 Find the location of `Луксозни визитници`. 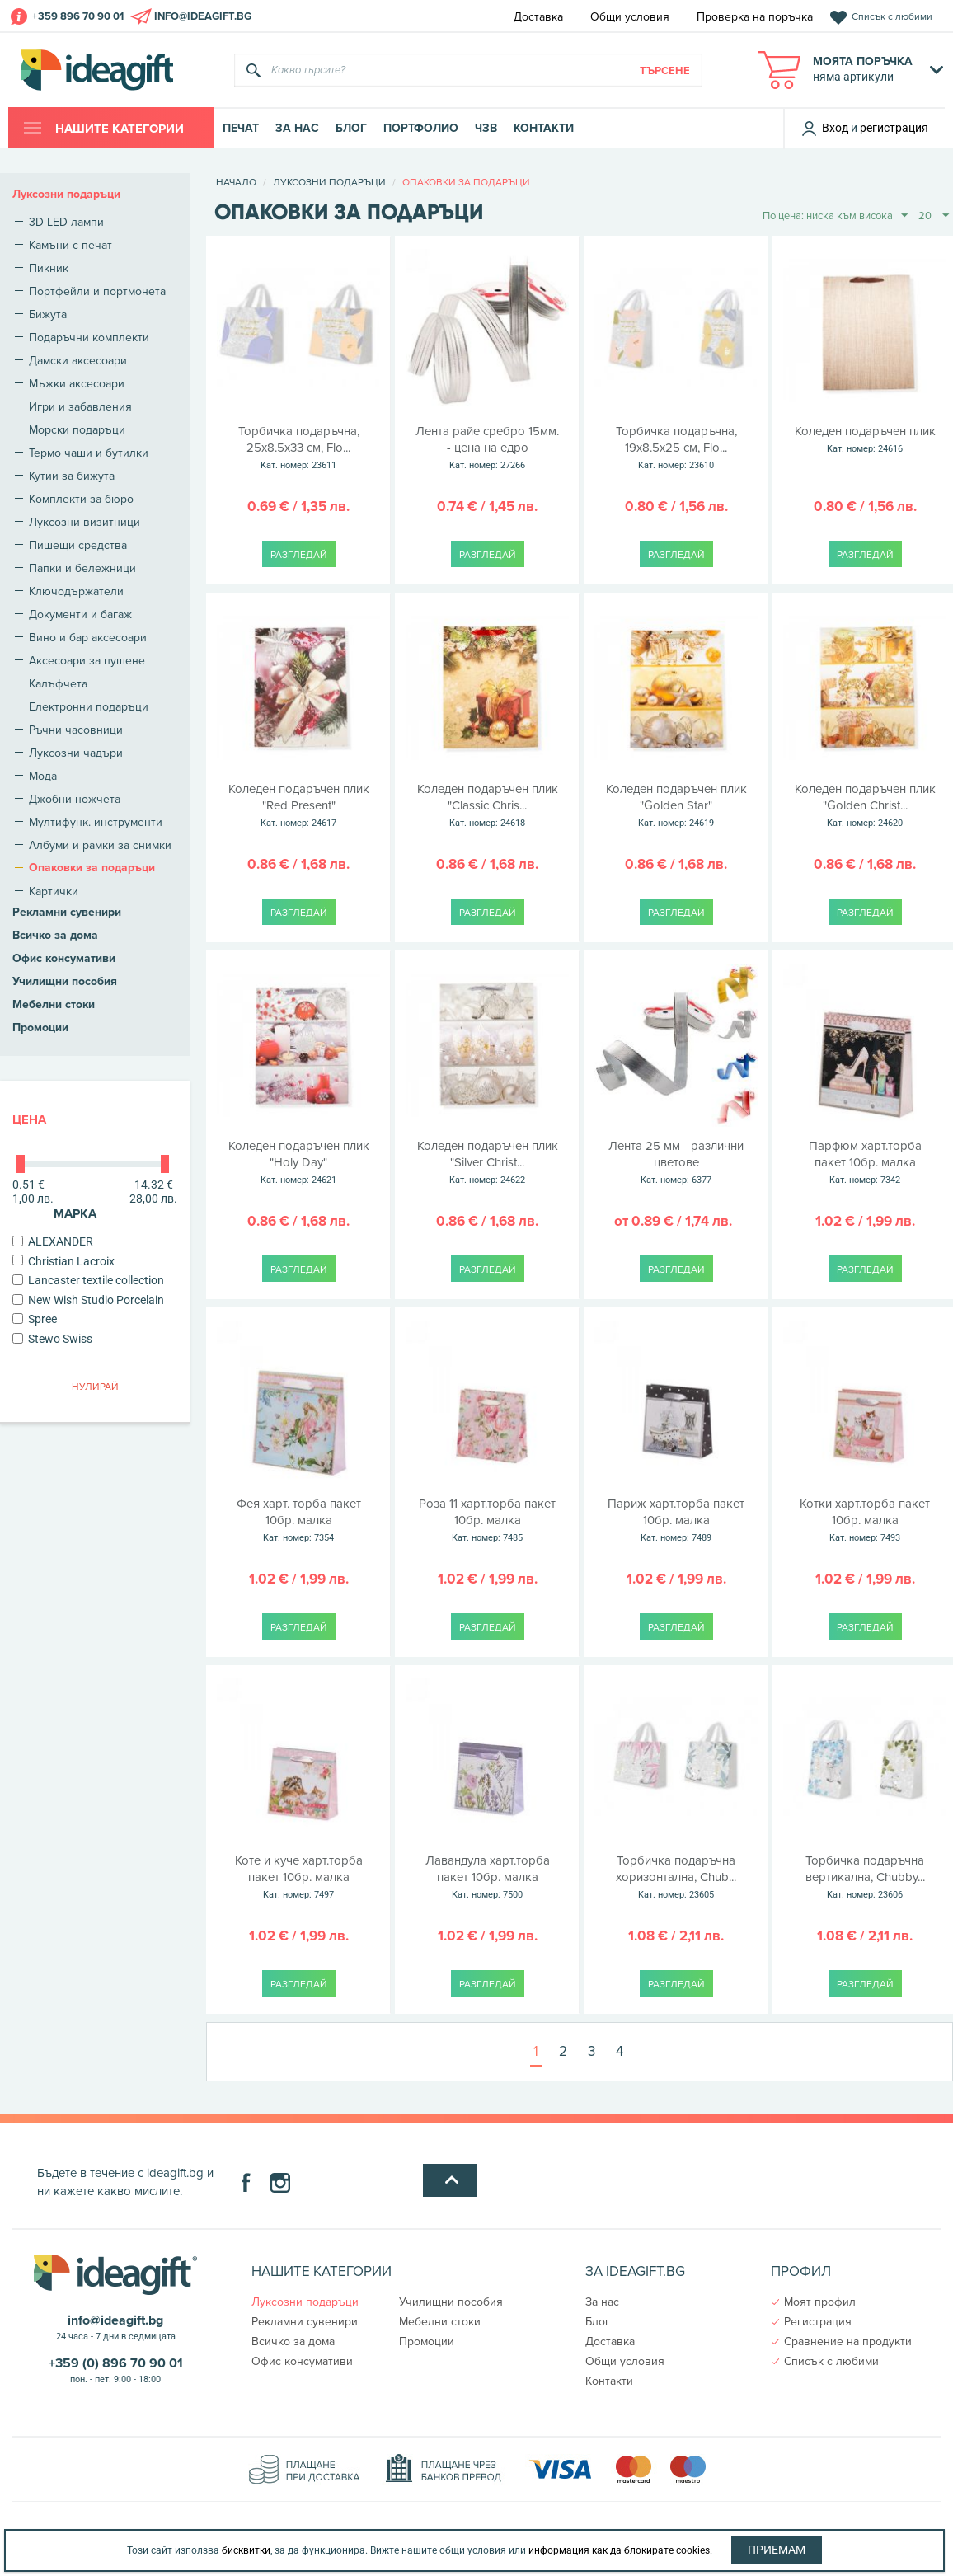

Луксозни визитници is located at coordinates (84, 522).